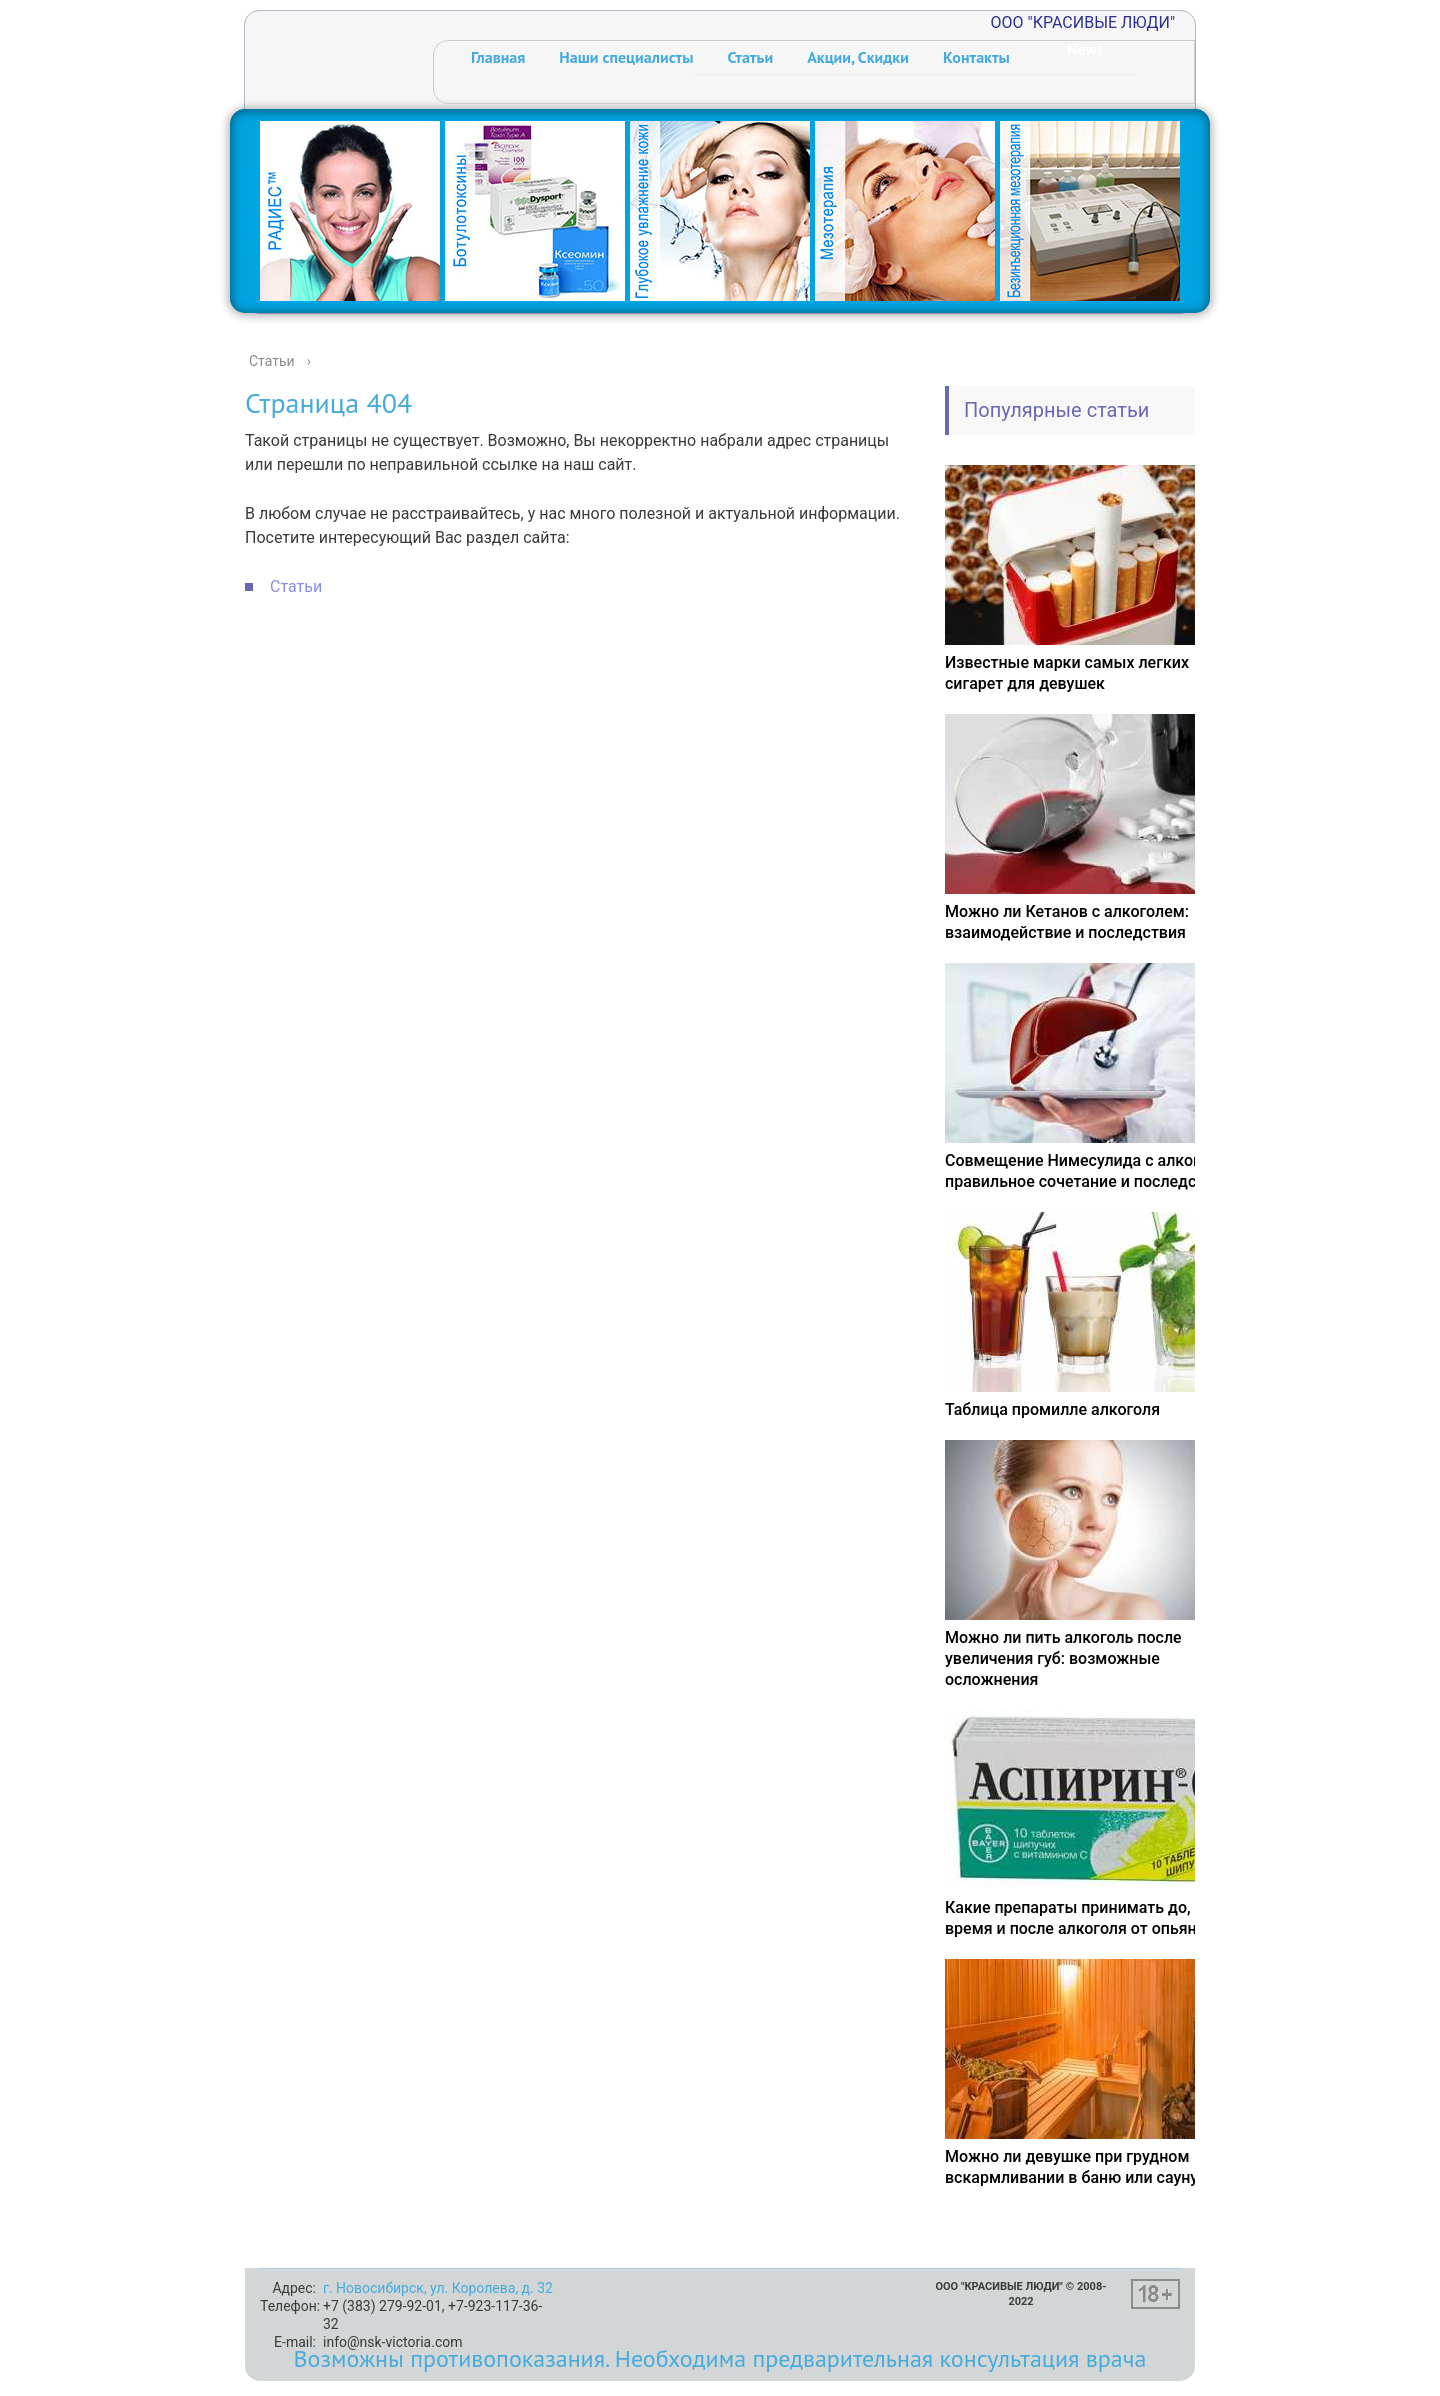 The image size is (1440, 2396). Describe the element at coordinates (438, 2288) in the screenshot. I see `г. Новосибирск, ул. Королева, д. 32` at that location.